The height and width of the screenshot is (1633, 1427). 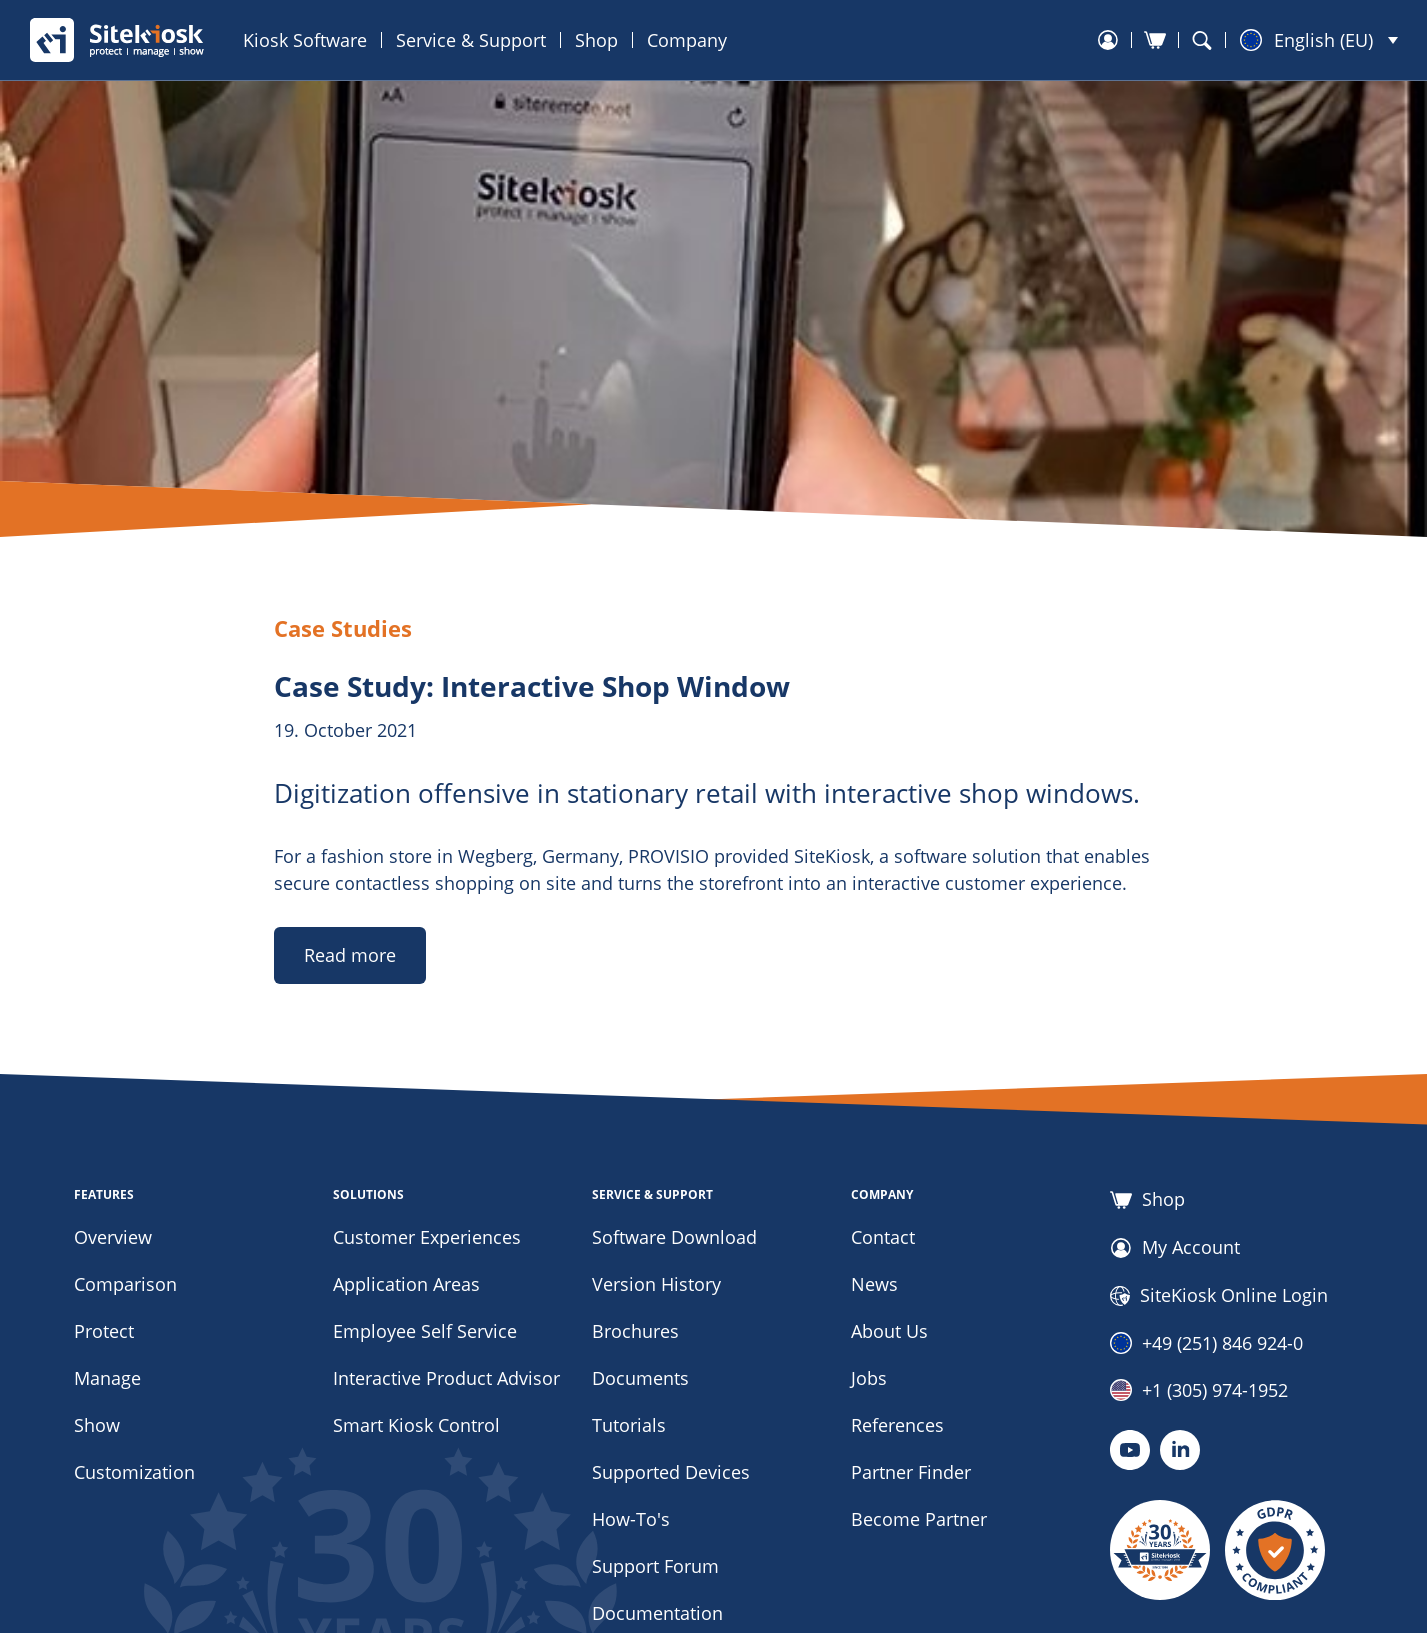 What do you see at coordinates (687, 40) in the screenshot?
I see `Company` at bounding box center [687, 40].